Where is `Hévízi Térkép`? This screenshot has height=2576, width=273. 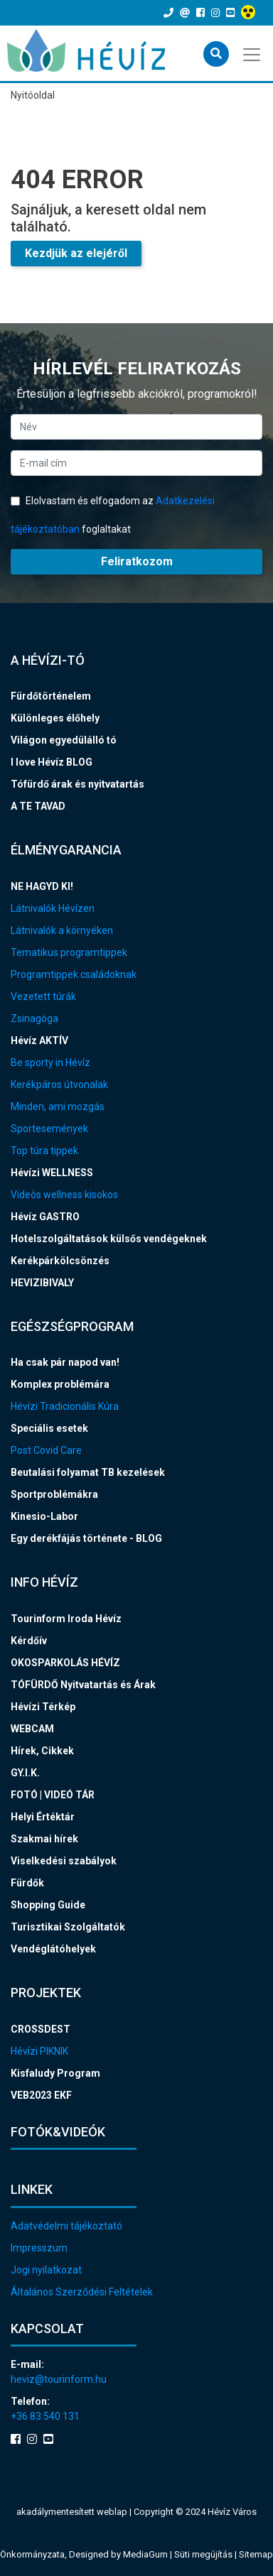 Hévízi Térkép is located at coordinates (43, 1706).